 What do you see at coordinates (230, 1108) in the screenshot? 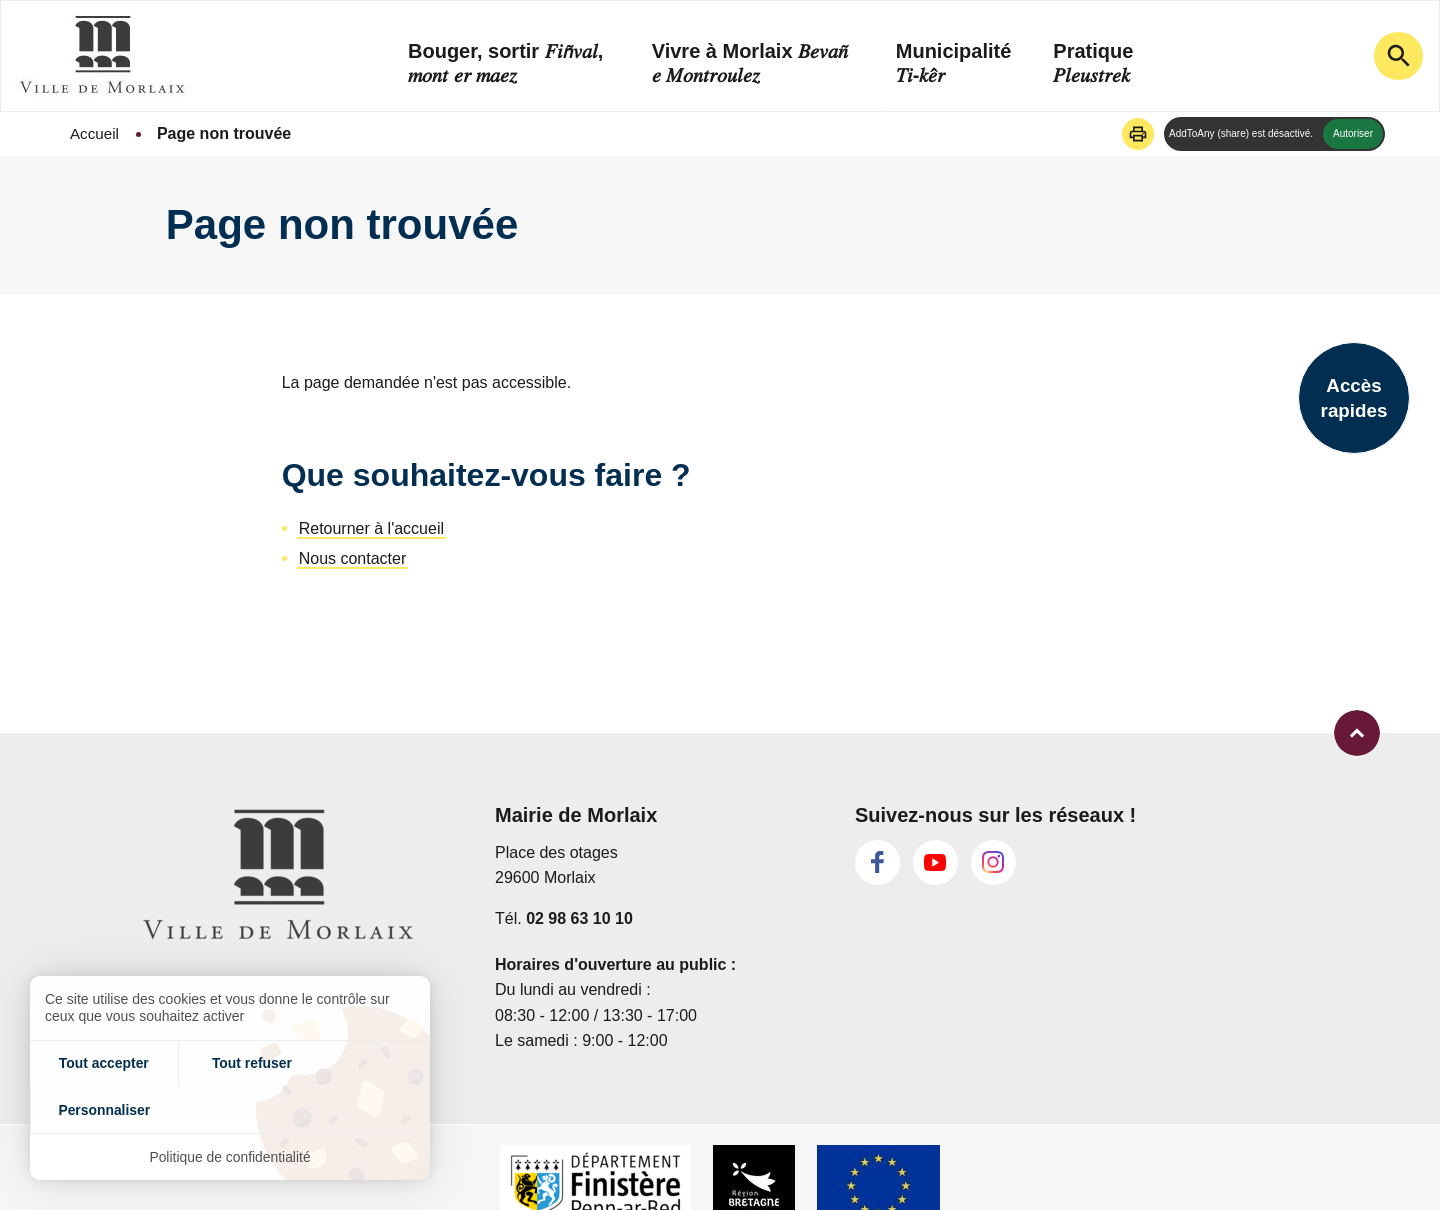
I see `Tout refuser` at bounding box center [230, 1108].